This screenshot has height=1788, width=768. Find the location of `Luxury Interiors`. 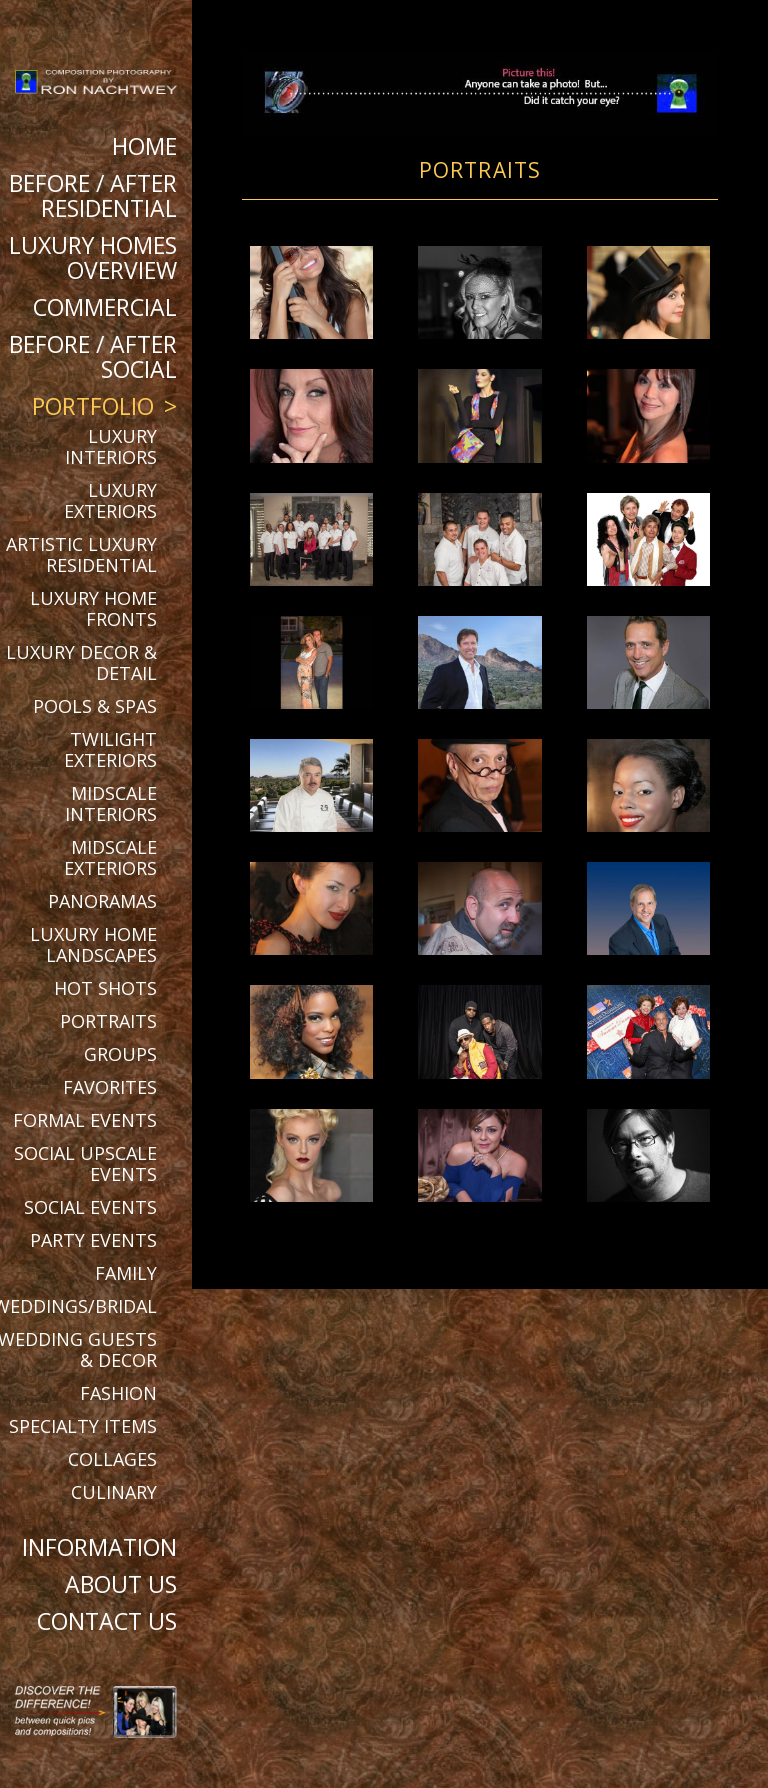

Luxury Interiors is located at coordinates (111, 446).